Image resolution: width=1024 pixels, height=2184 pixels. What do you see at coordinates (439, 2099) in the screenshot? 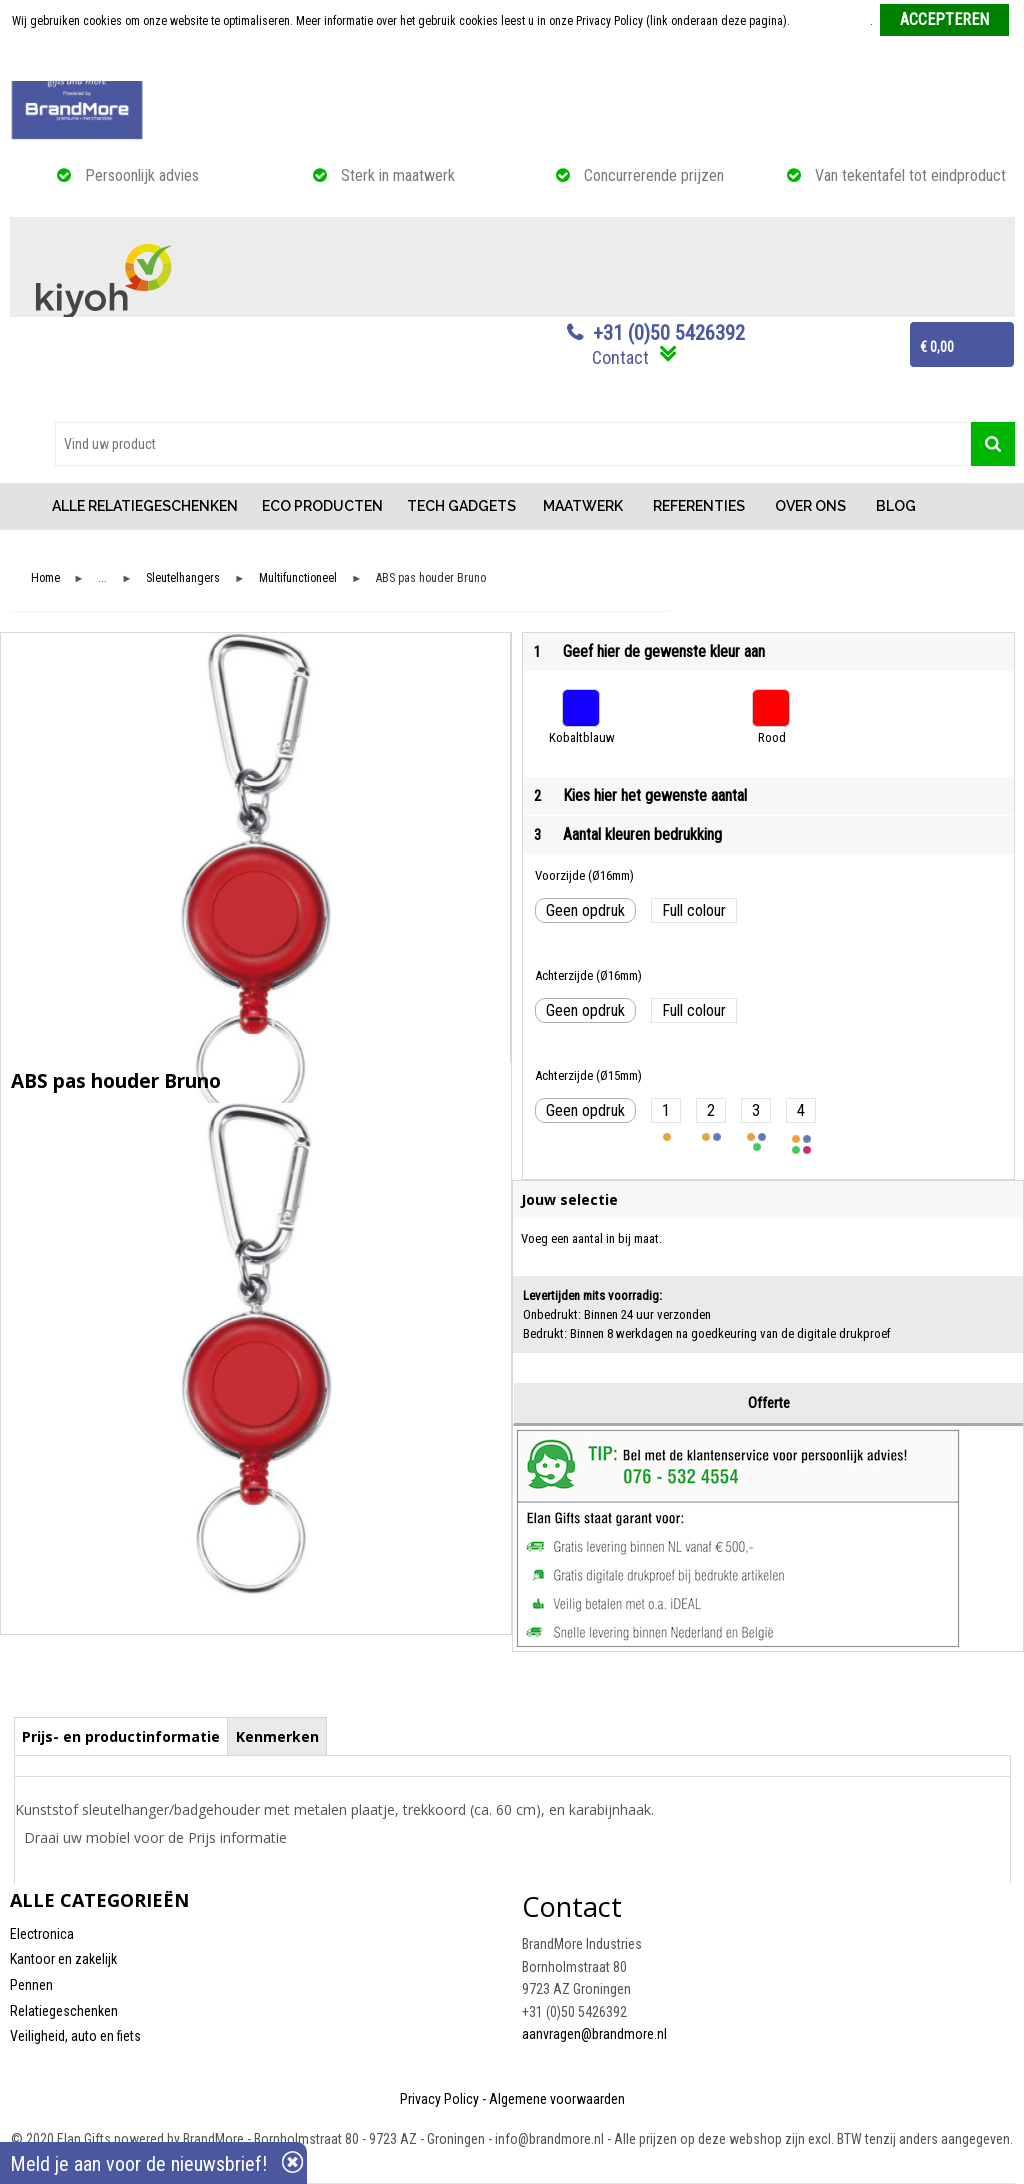
I see `Privacy Policy` at bounding box center [439, 2099].